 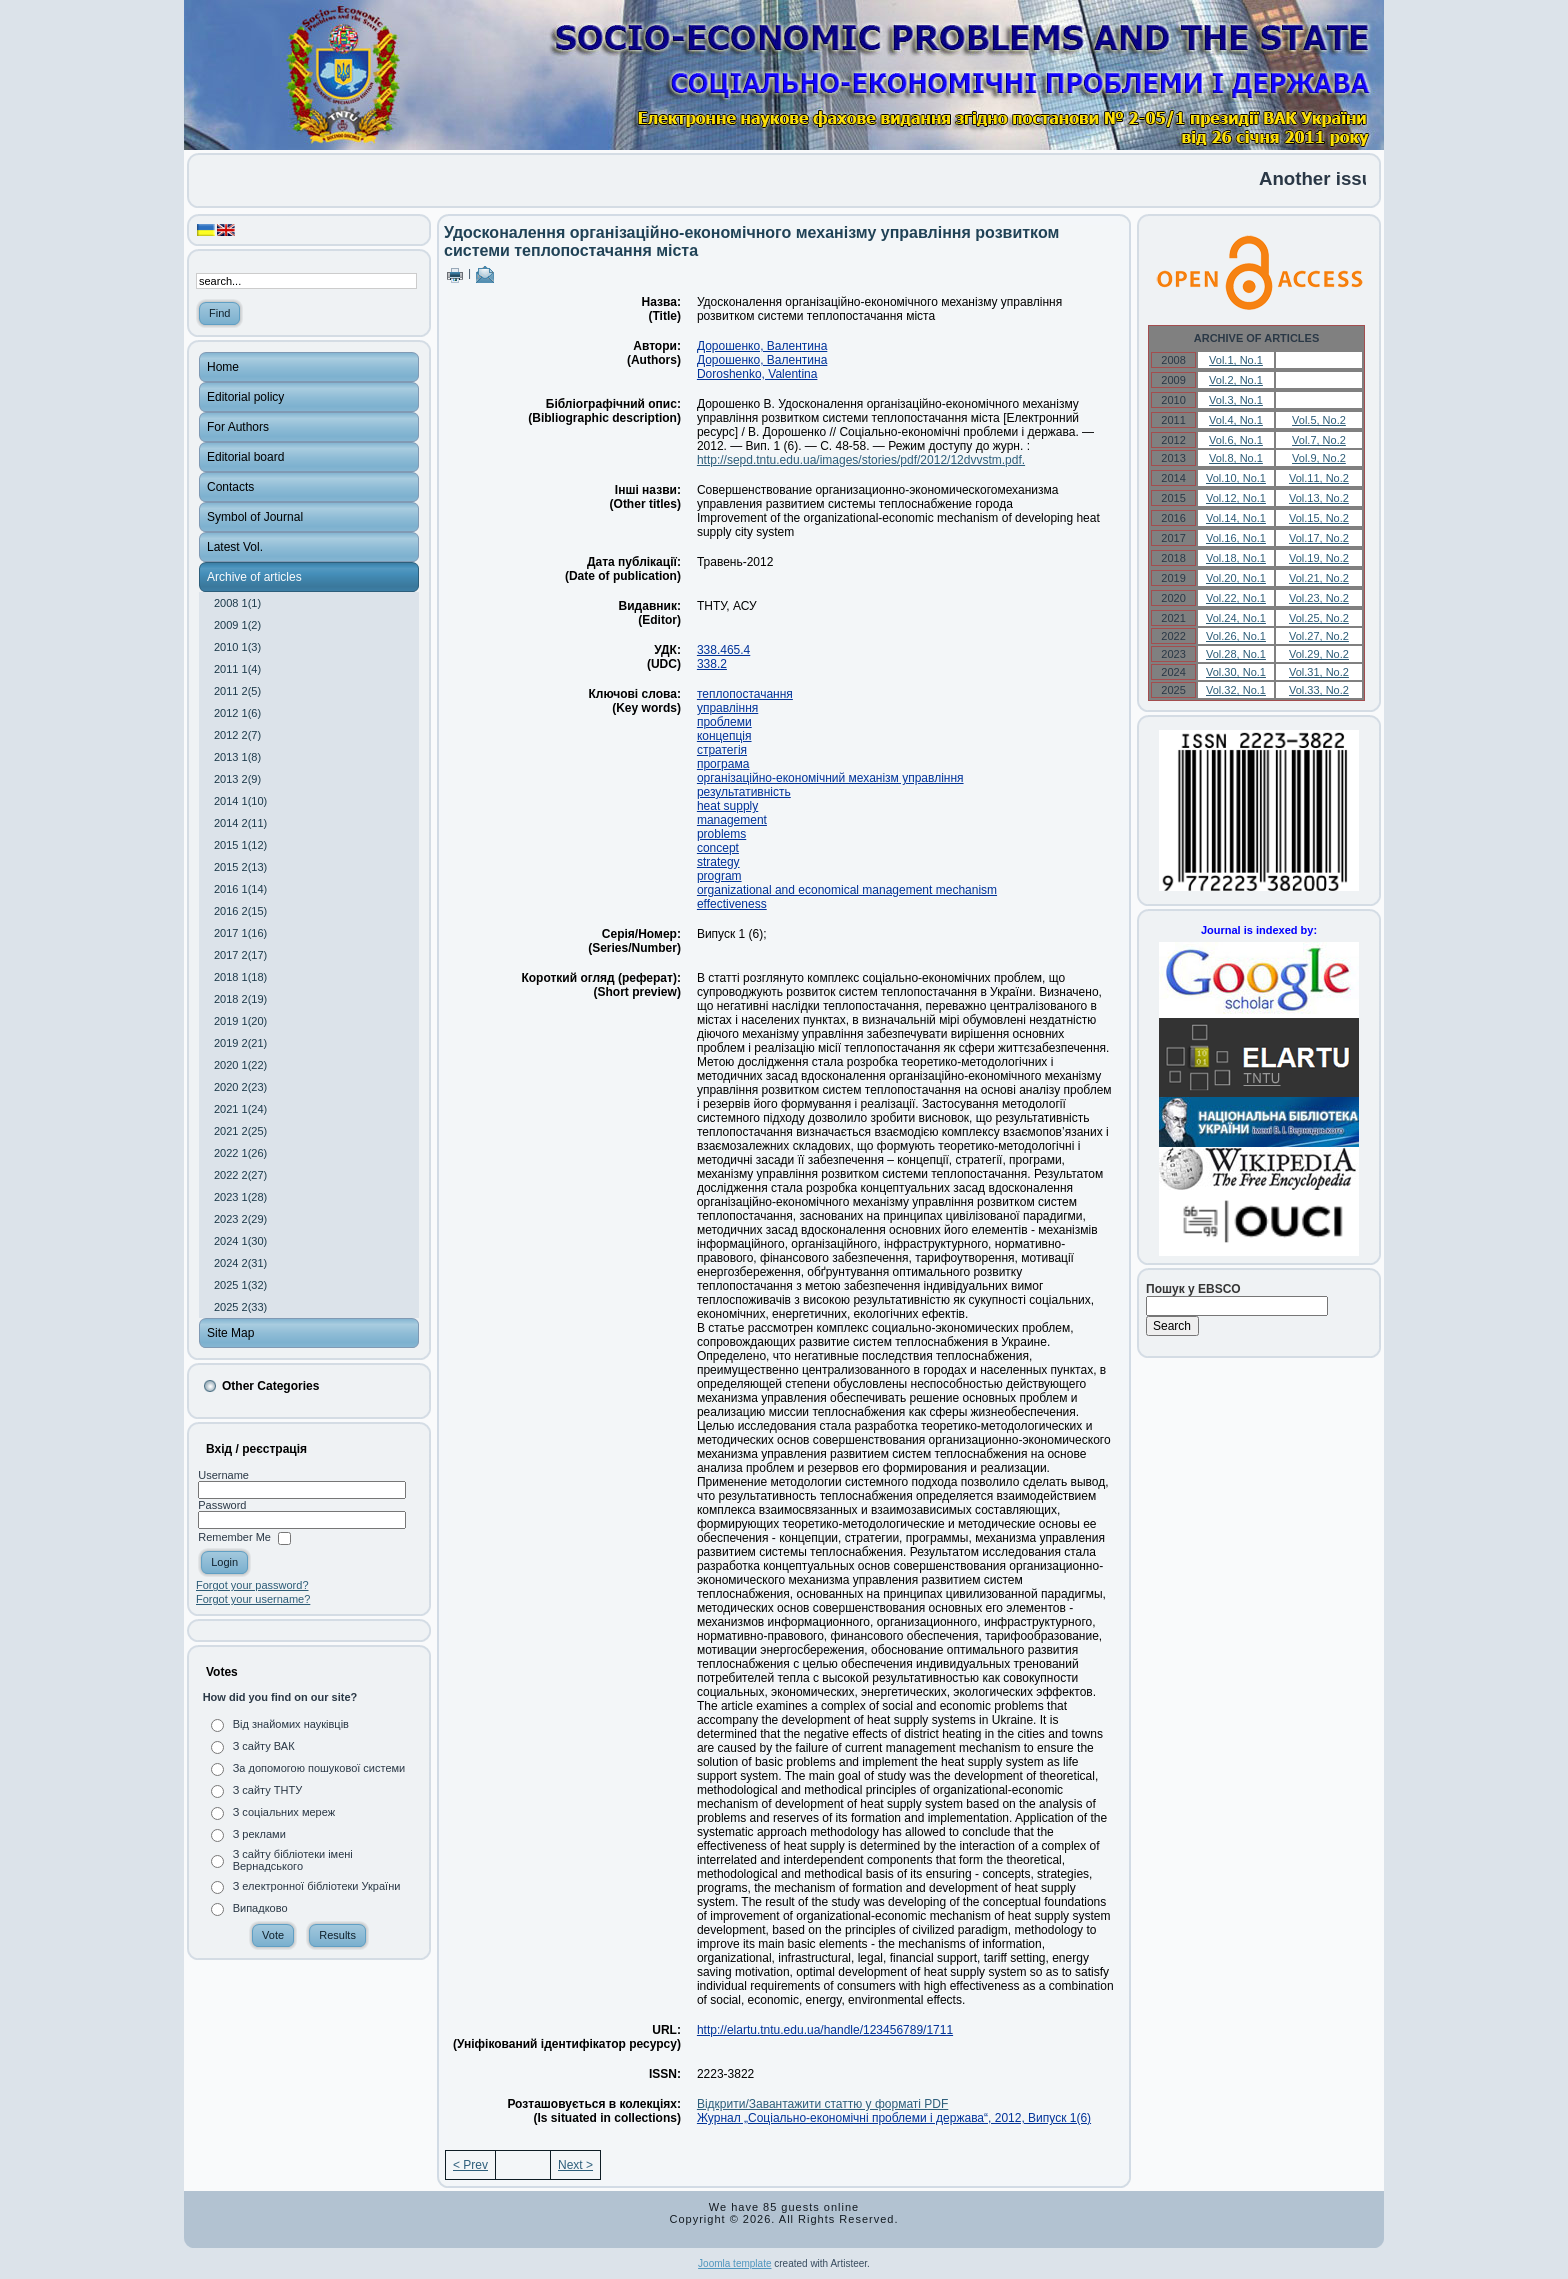 What do you see at coordinates (1236, 672) in the screenshot?
I see `Vol.30, No.1` at bounding box center [1236, 672].